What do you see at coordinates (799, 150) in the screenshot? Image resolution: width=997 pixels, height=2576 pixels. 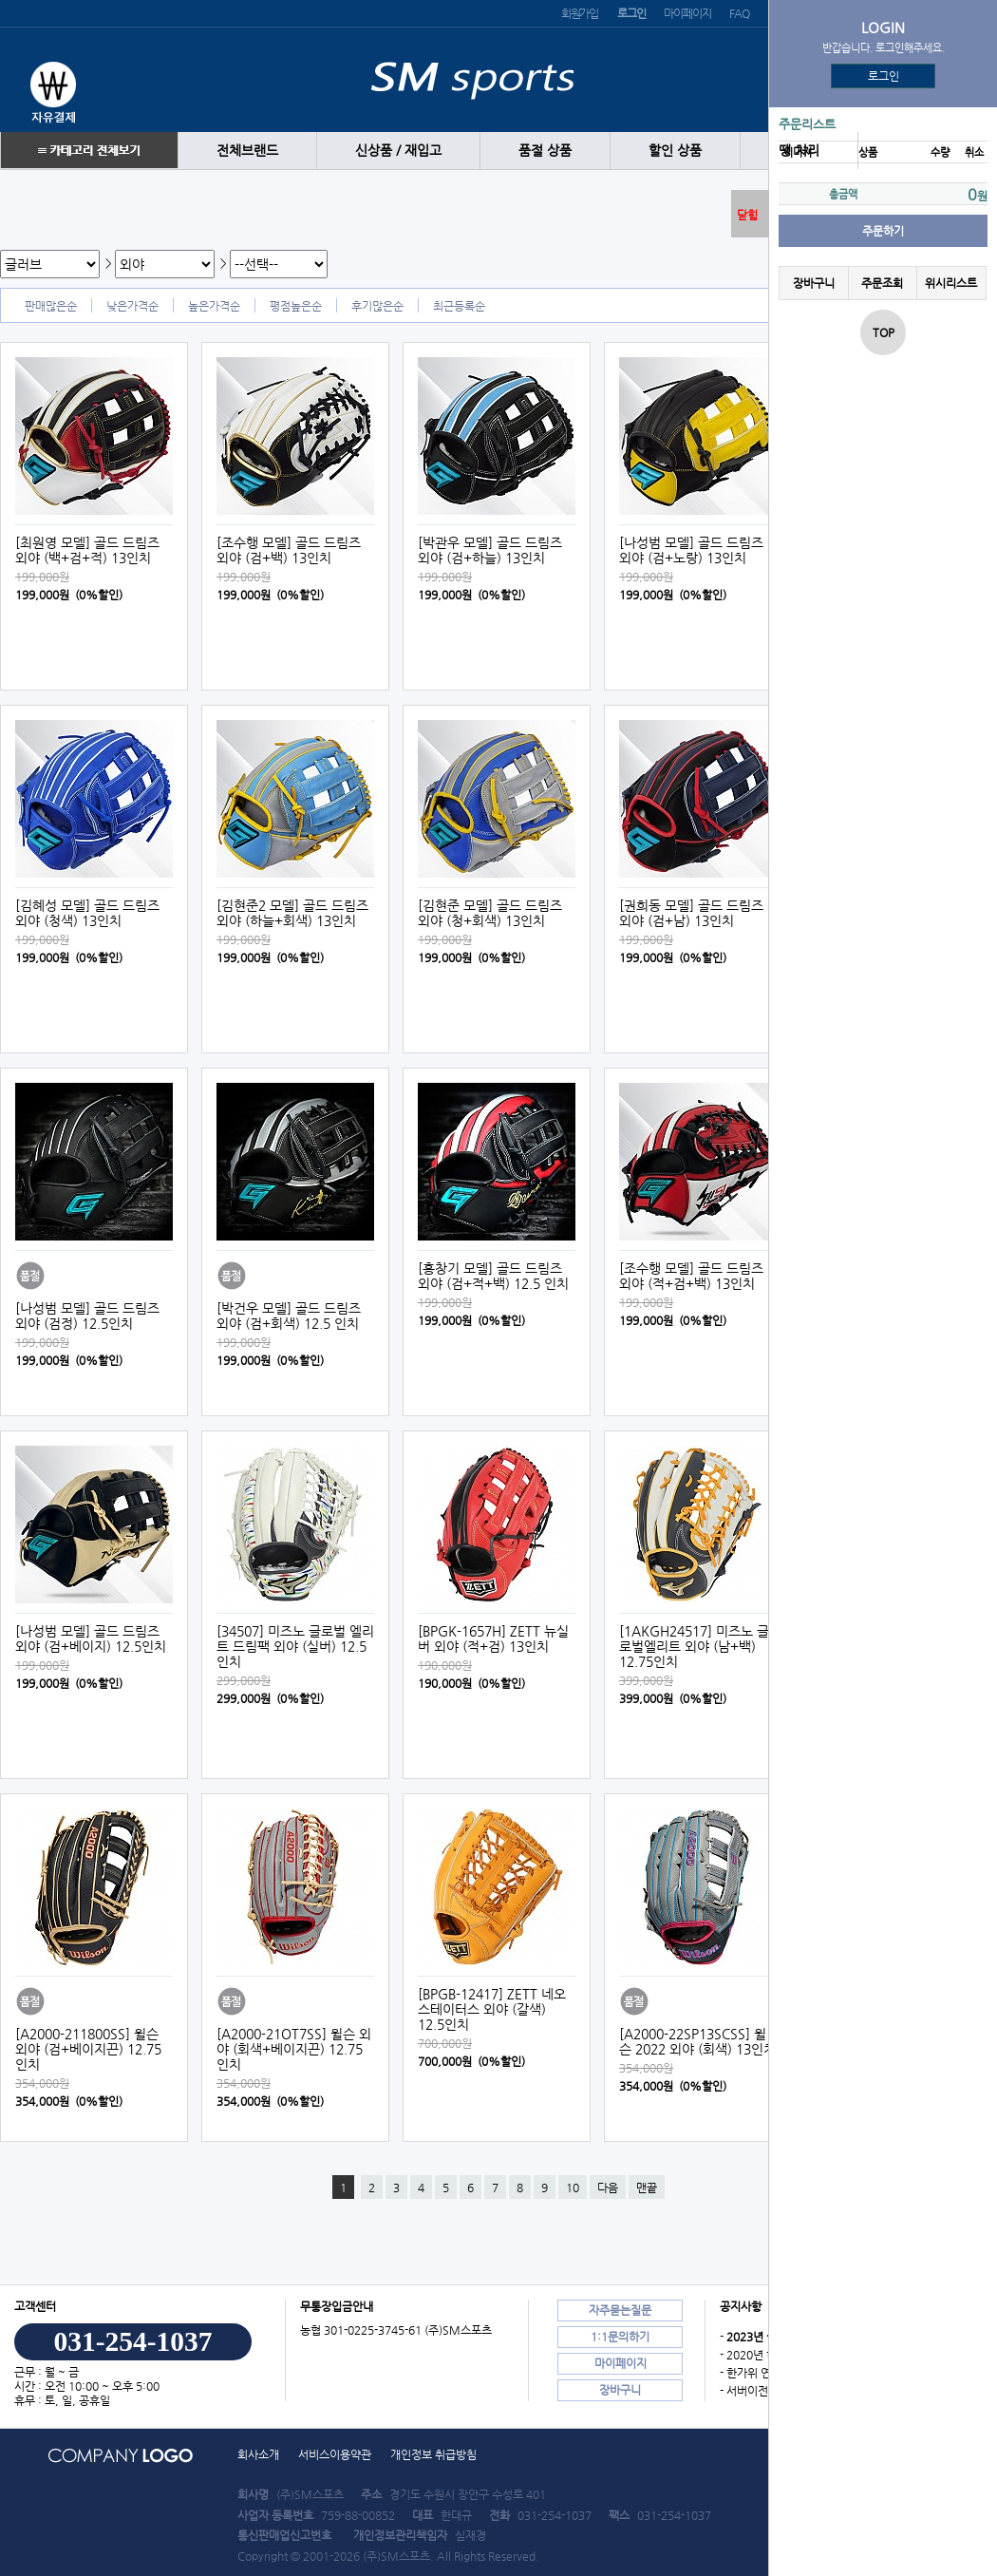 I see `땡 처리` at bounding box center [799, 150].